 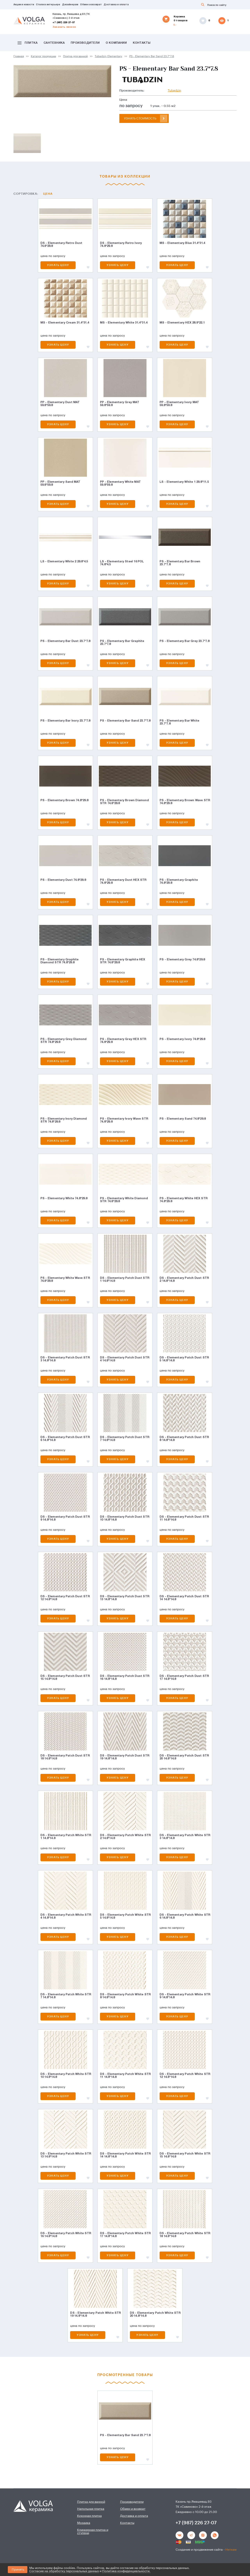 I want to click on DS - Elementary Patch Dust STR 16 14.8*14.8, so click(x=124, y=1677).